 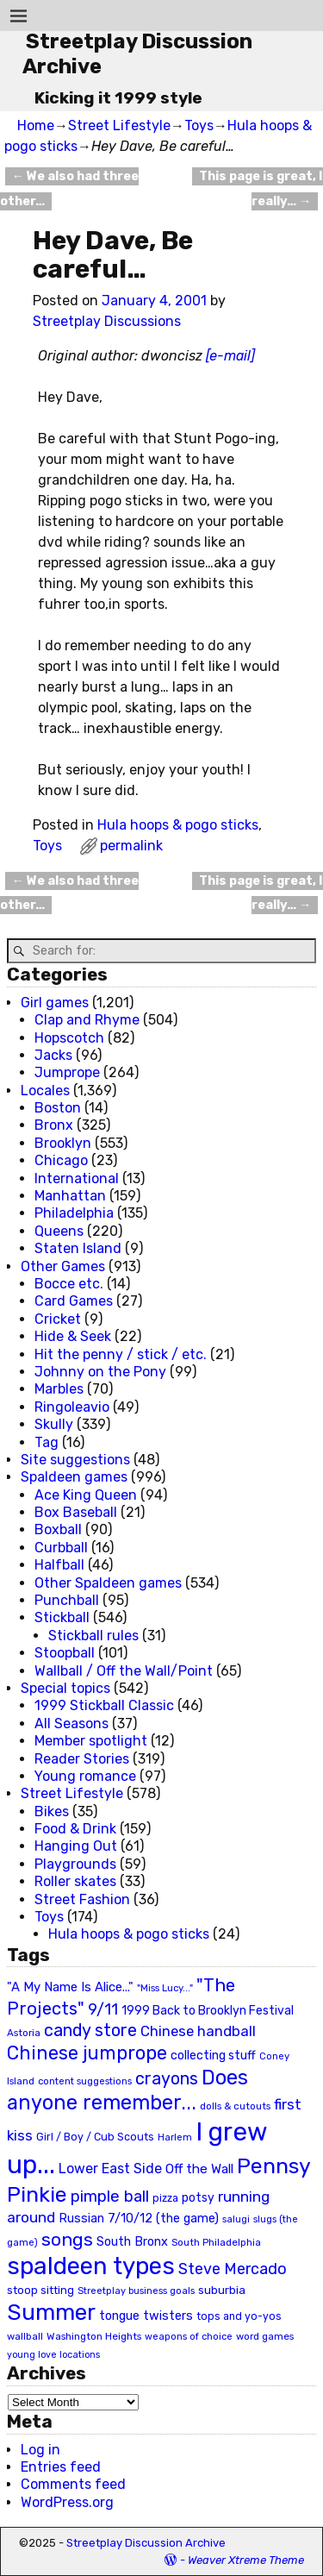 I want to click on Jumprope, so click(x=67, y=1072).